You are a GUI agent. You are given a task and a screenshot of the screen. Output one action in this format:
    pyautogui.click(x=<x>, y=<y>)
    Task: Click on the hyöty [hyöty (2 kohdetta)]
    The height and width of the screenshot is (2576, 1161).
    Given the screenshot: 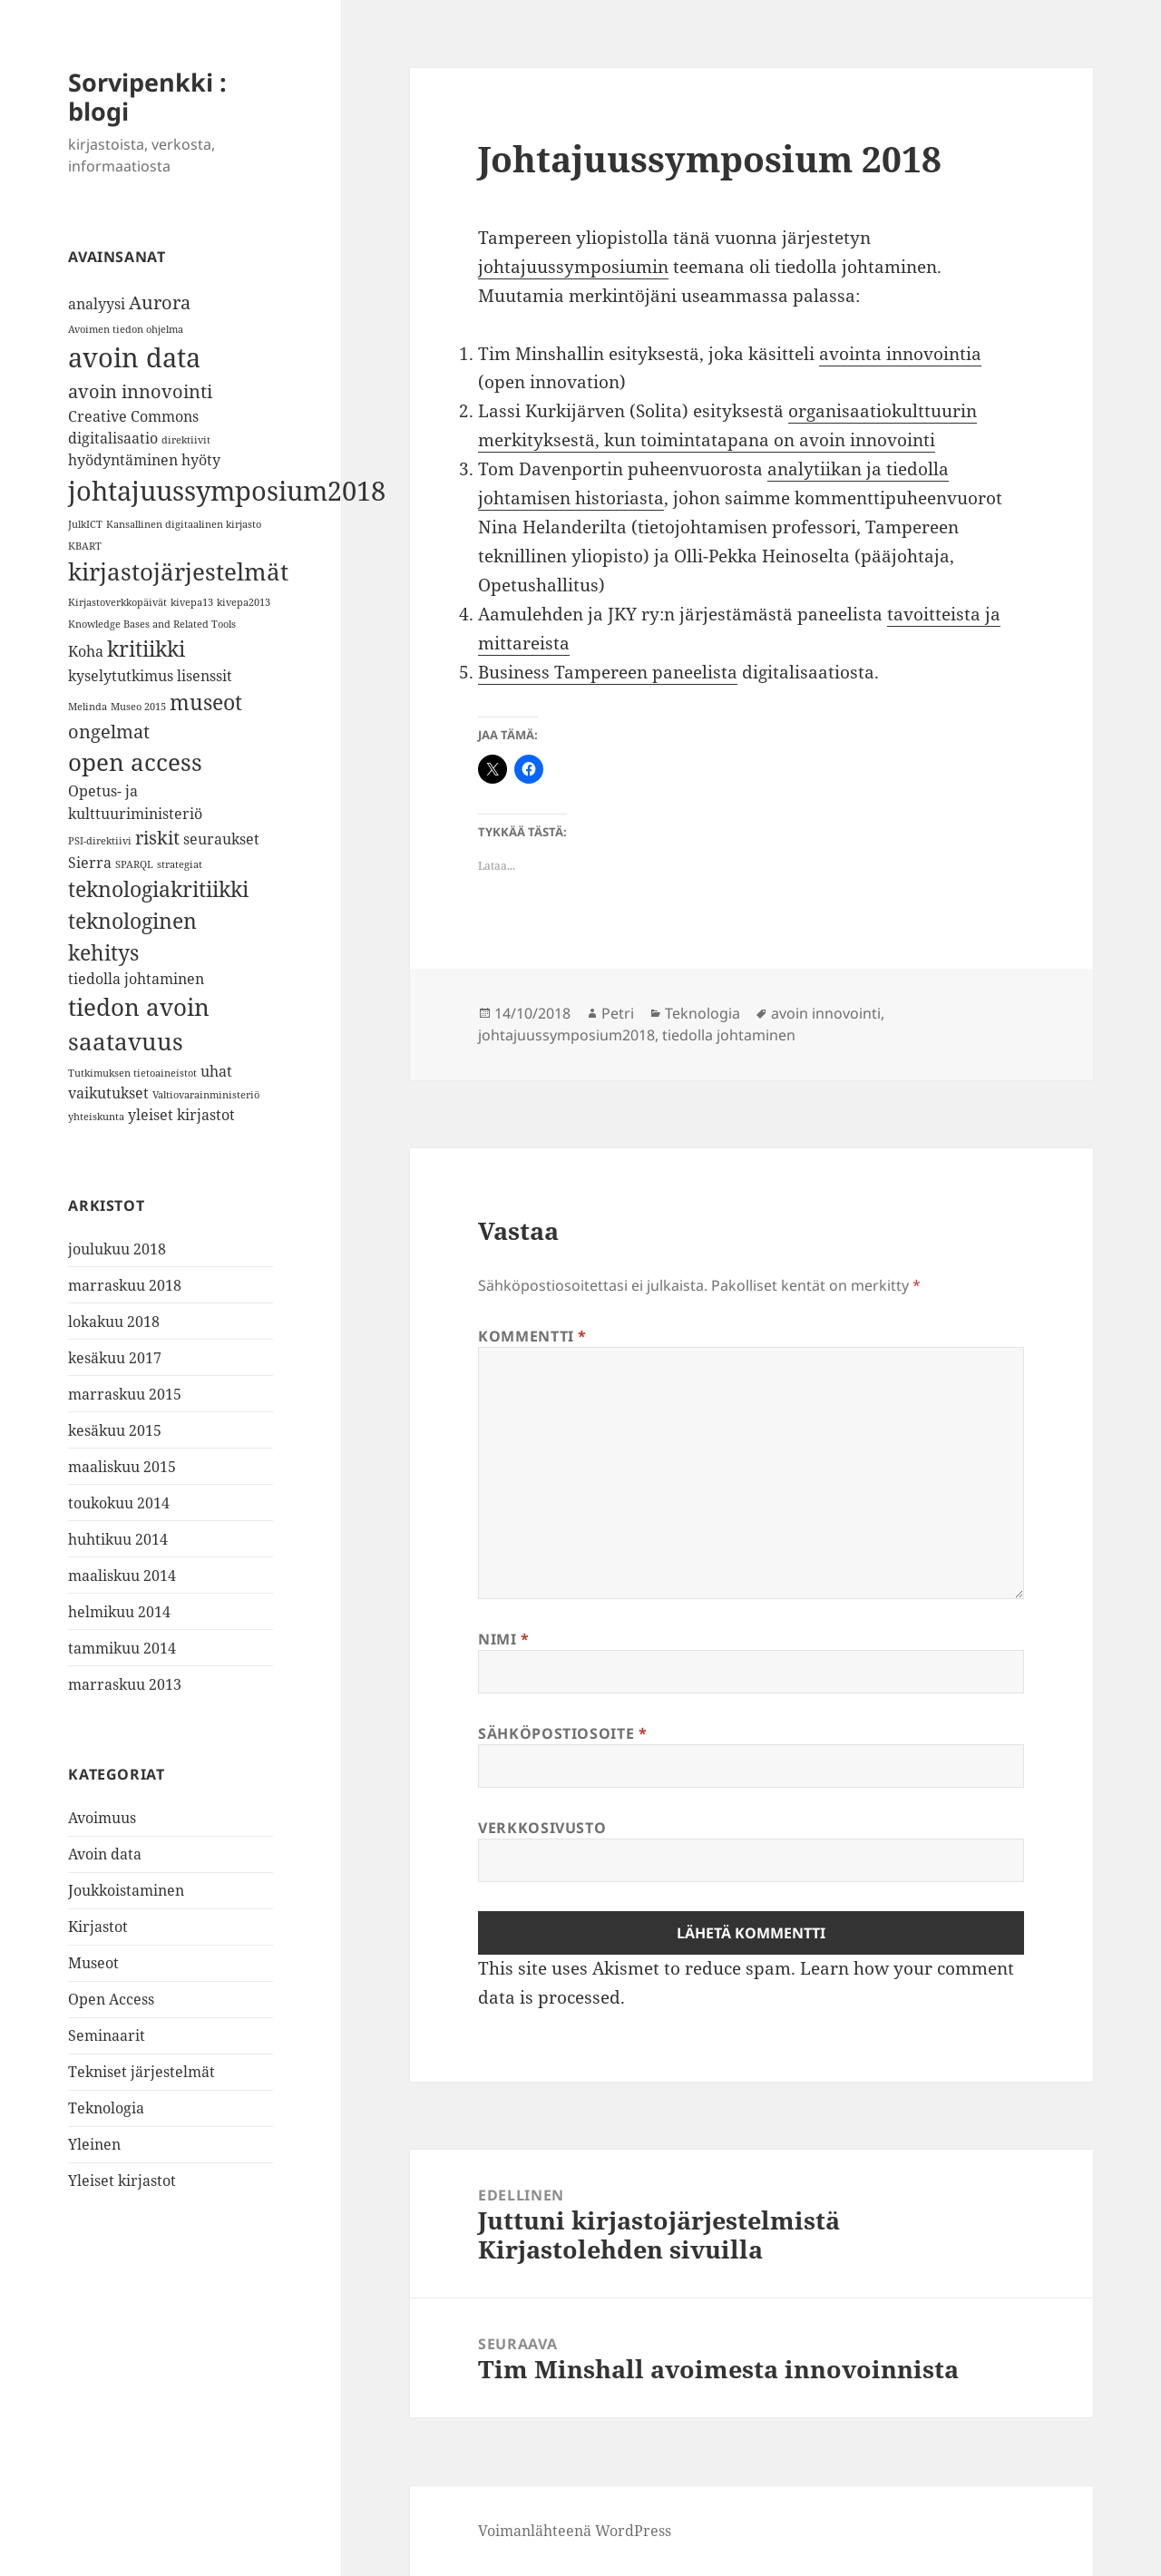 What is the action you would take?
    pyautogui.click(x=200, y=460)
    